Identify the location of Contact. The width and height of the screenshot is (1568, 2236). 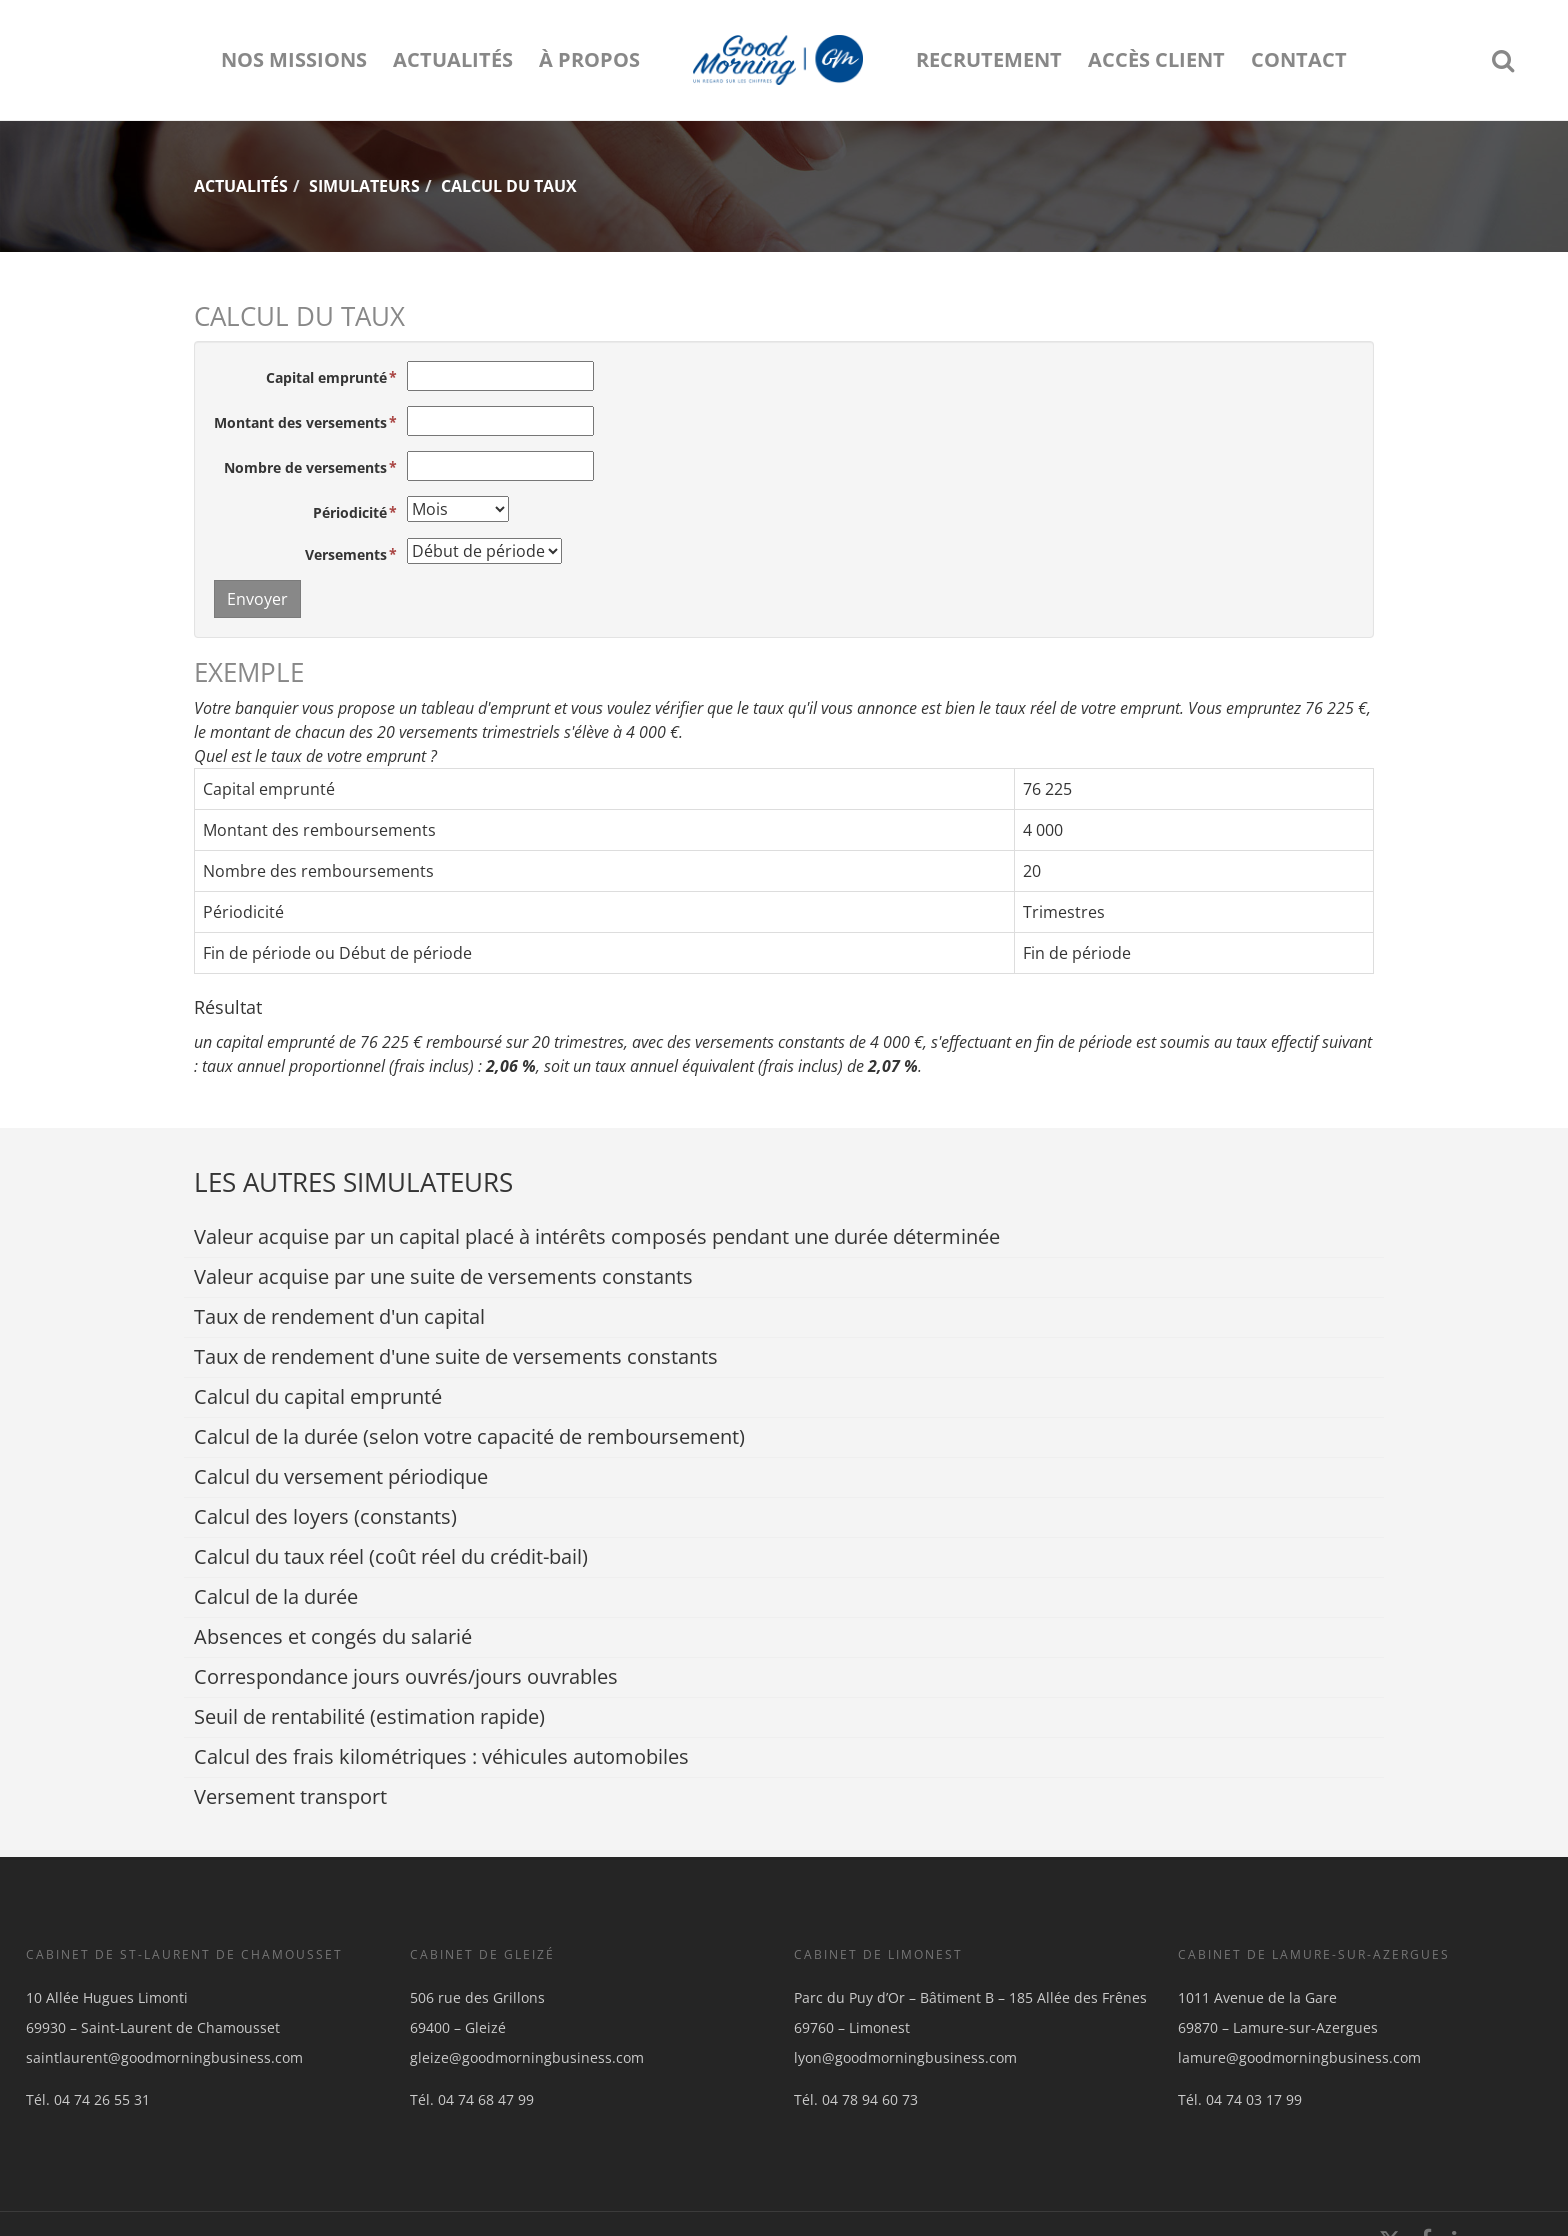
(1299, 59).